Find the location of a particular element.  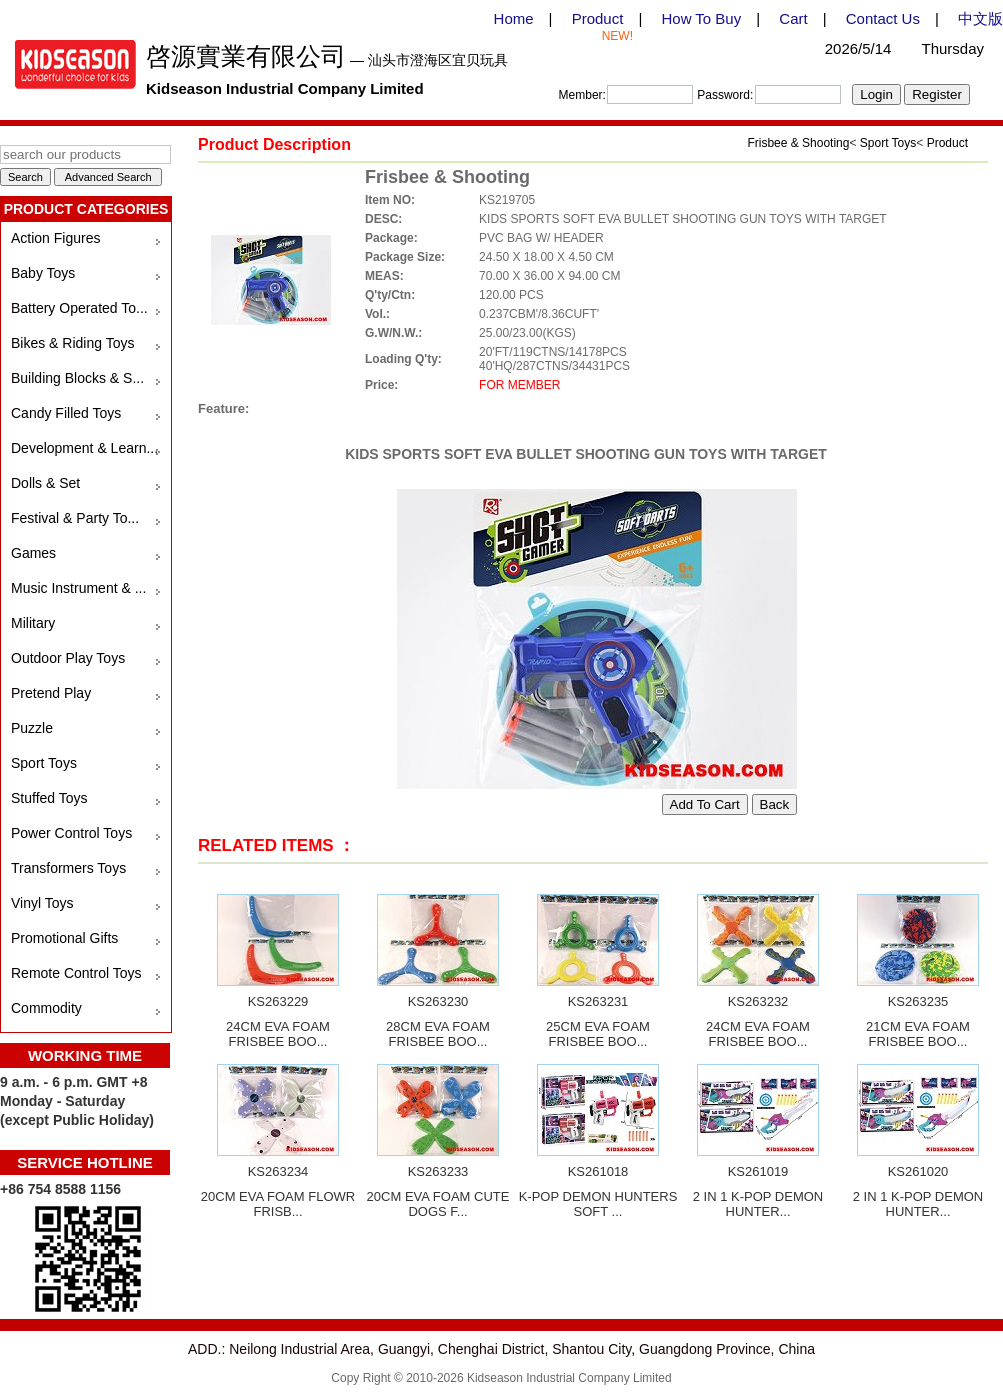

Cart is located at coordinates (793, 18).